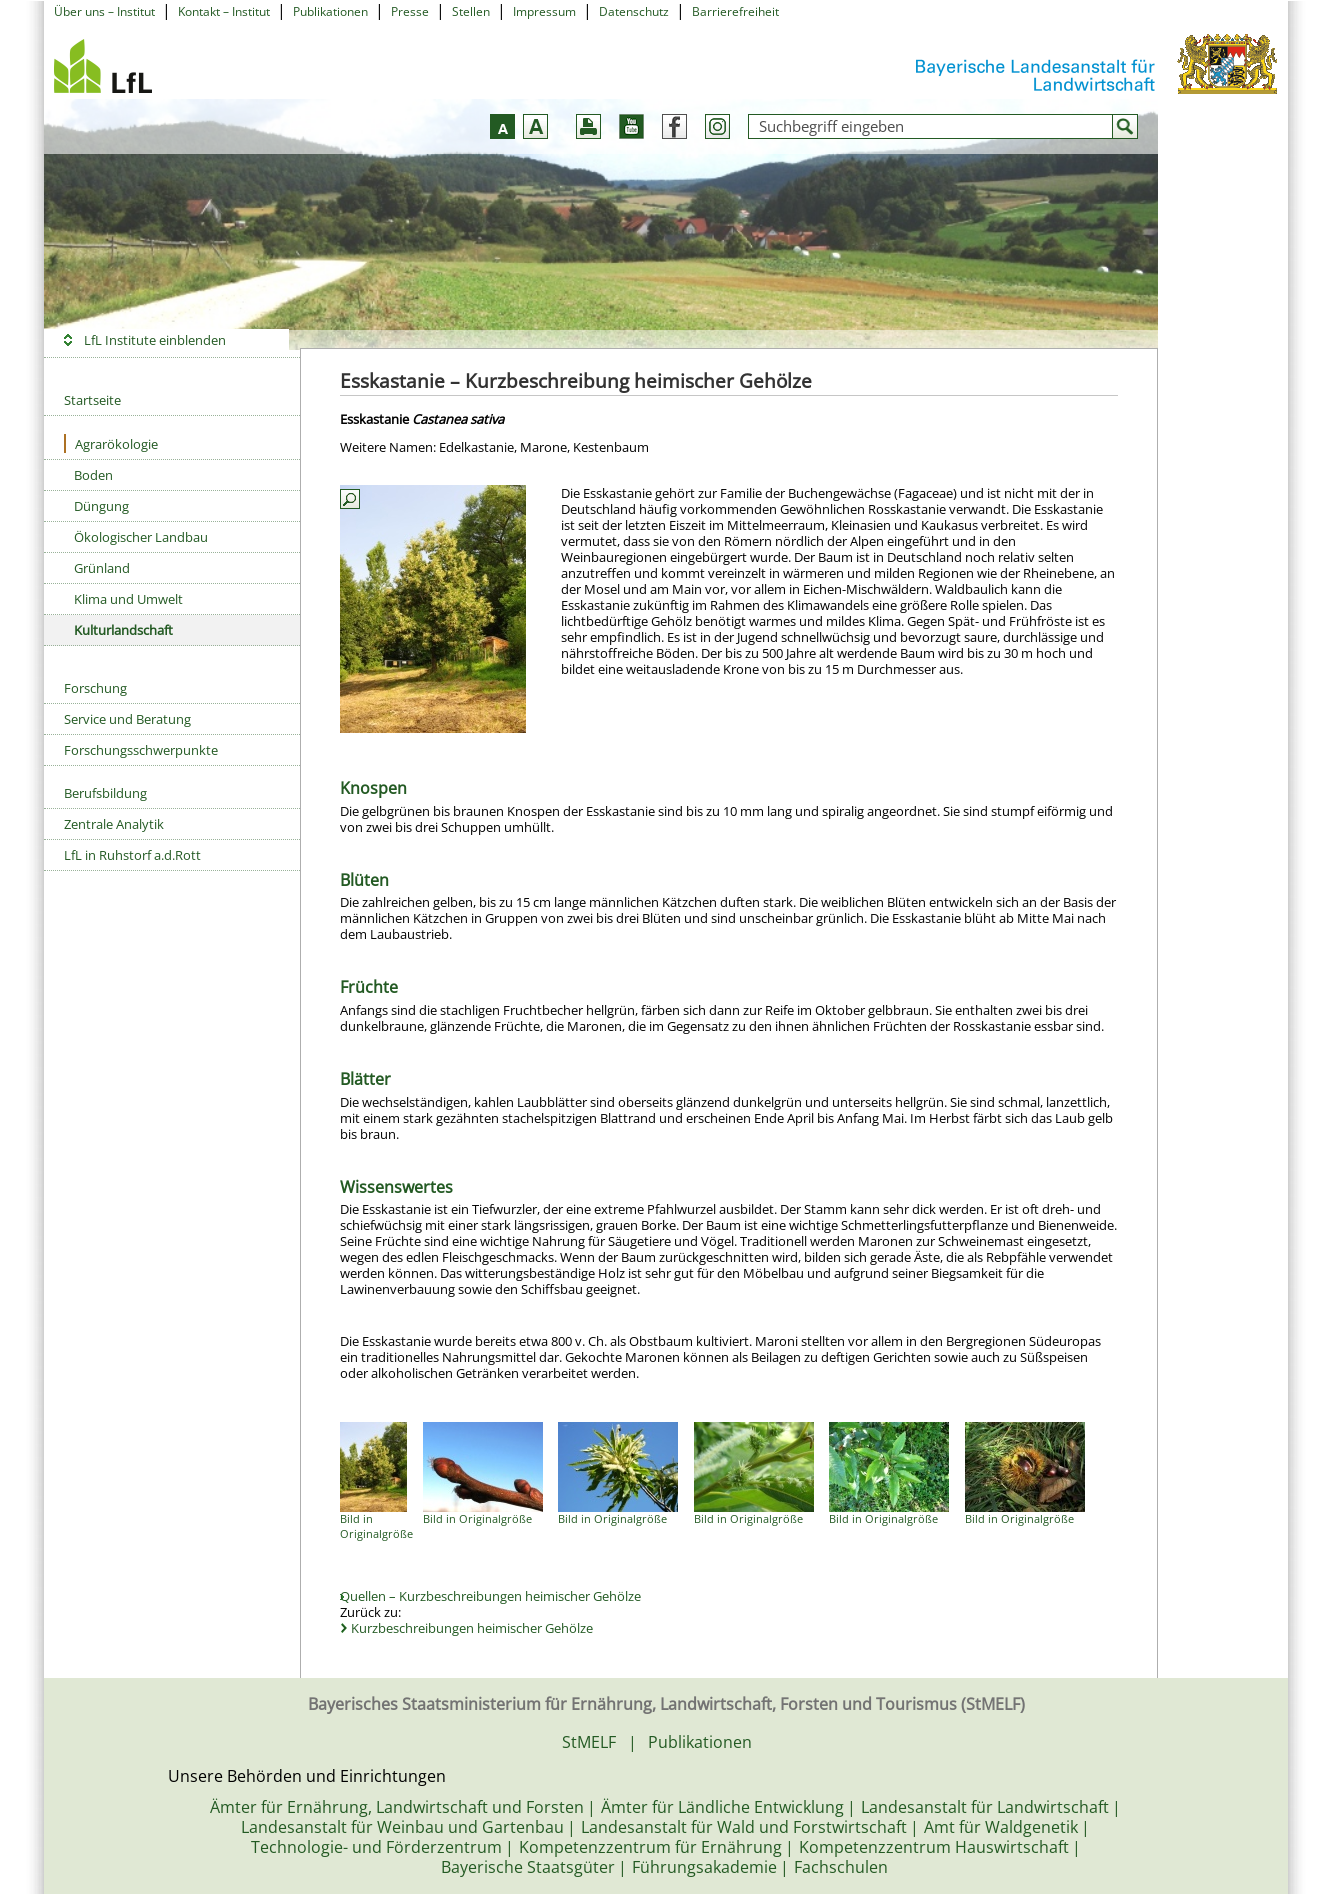  Describe the element at coordinates (104, 11) in the screenshot. I see `Über uns – Institut` at that location.